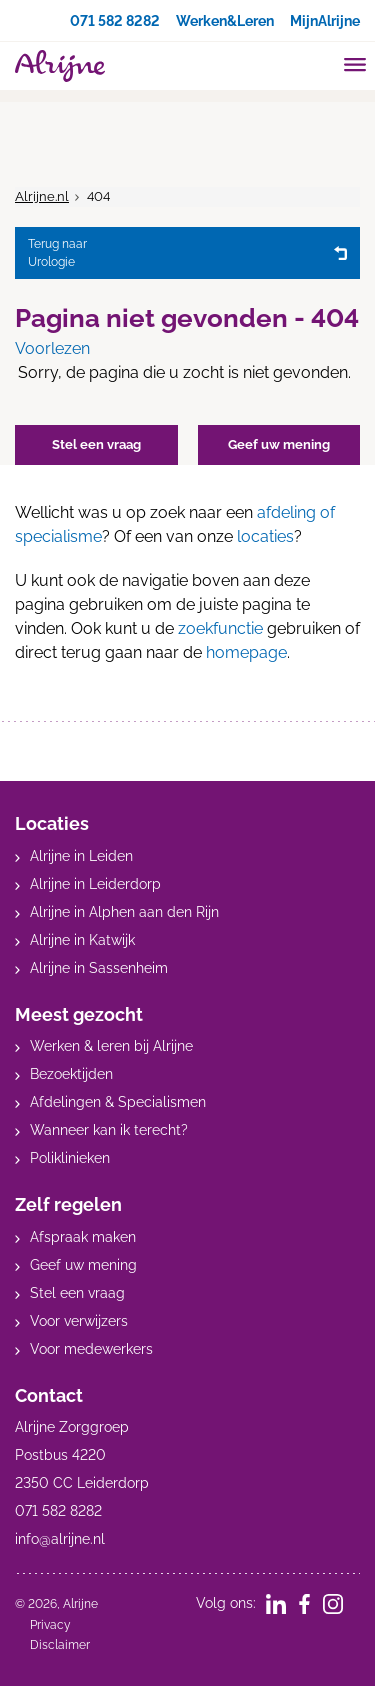 Image resolution: width=375 pixels, height=1686 pixels. I want to click on Stel een vraag [button], so click(96, 444).